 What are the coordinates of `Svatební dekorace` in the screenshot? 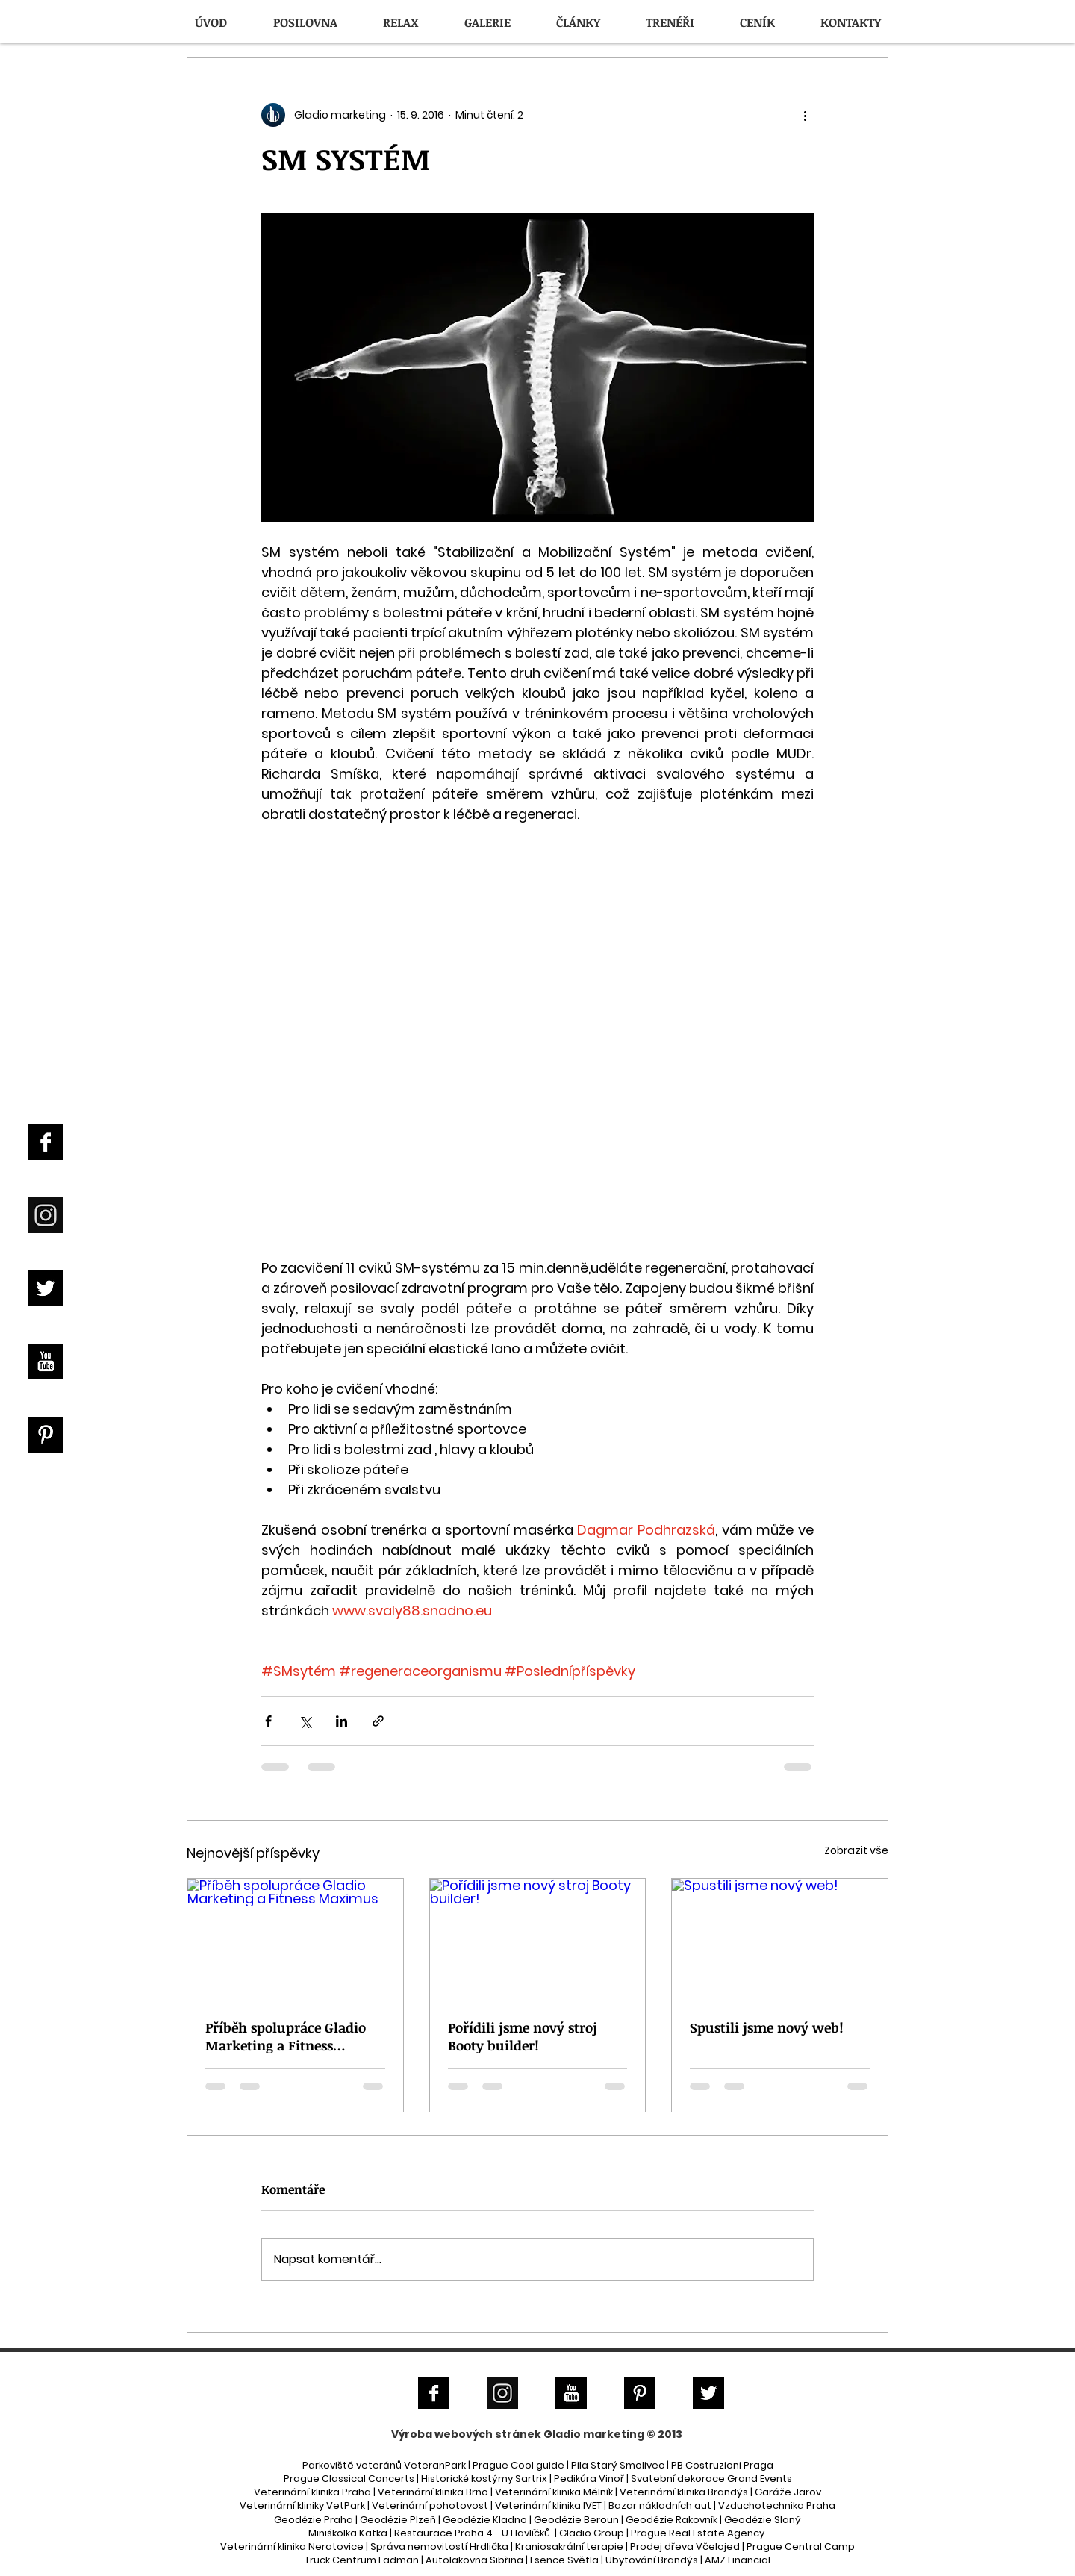 It's located at (678, 2478).